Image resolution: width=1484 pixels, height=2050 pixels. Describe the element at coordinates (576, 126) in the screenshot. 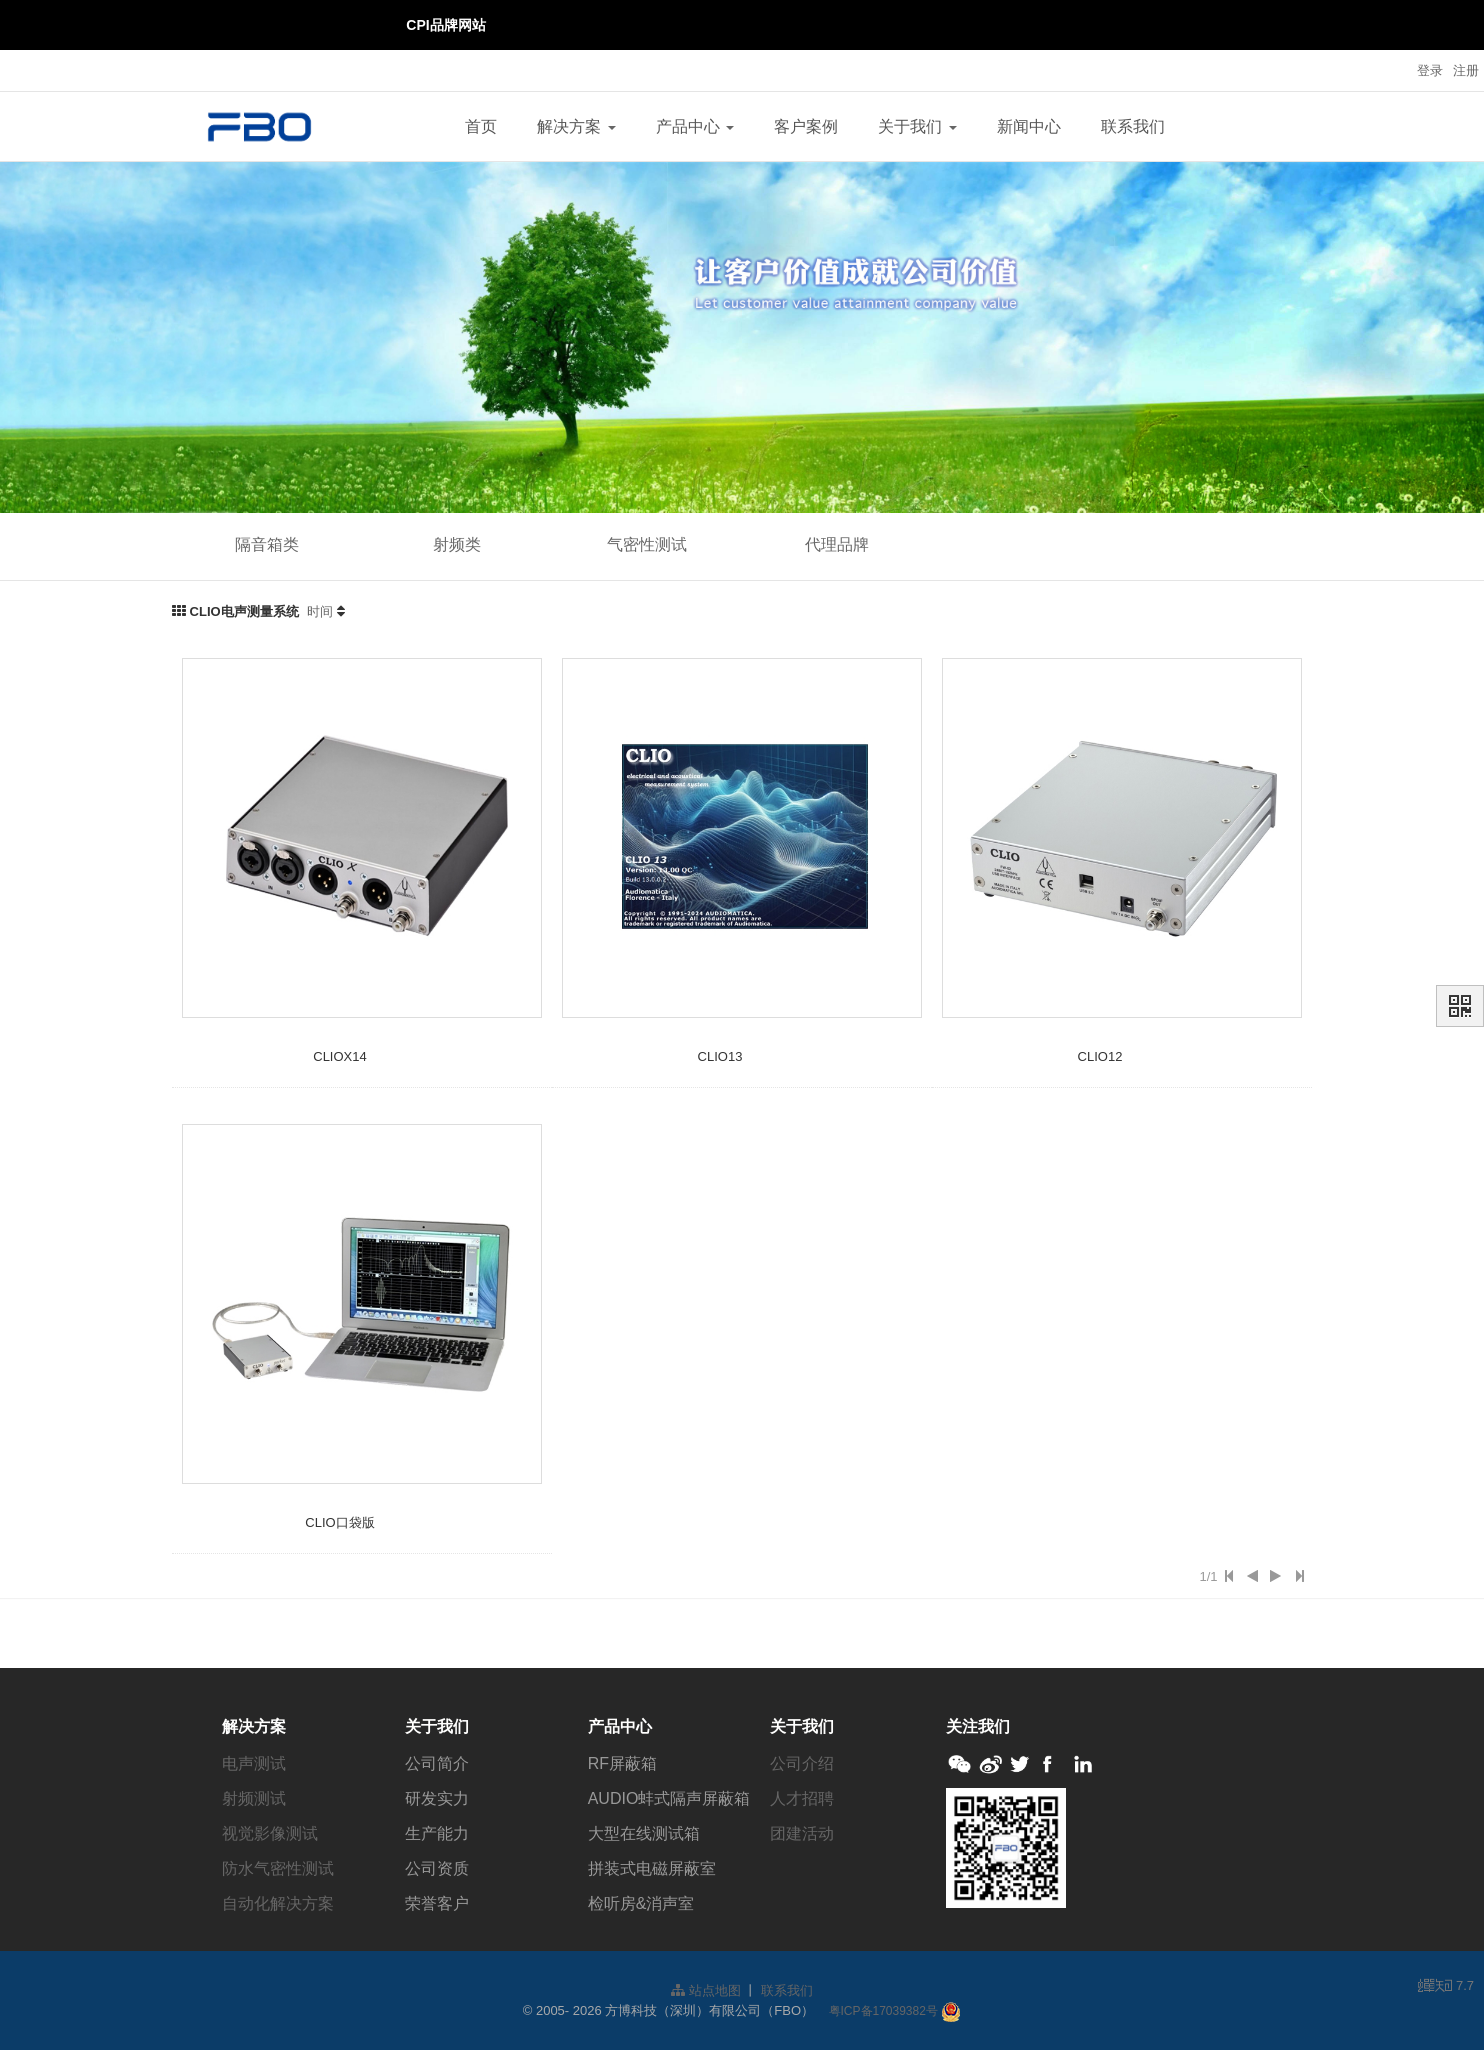

I see `解决方案` at that location.